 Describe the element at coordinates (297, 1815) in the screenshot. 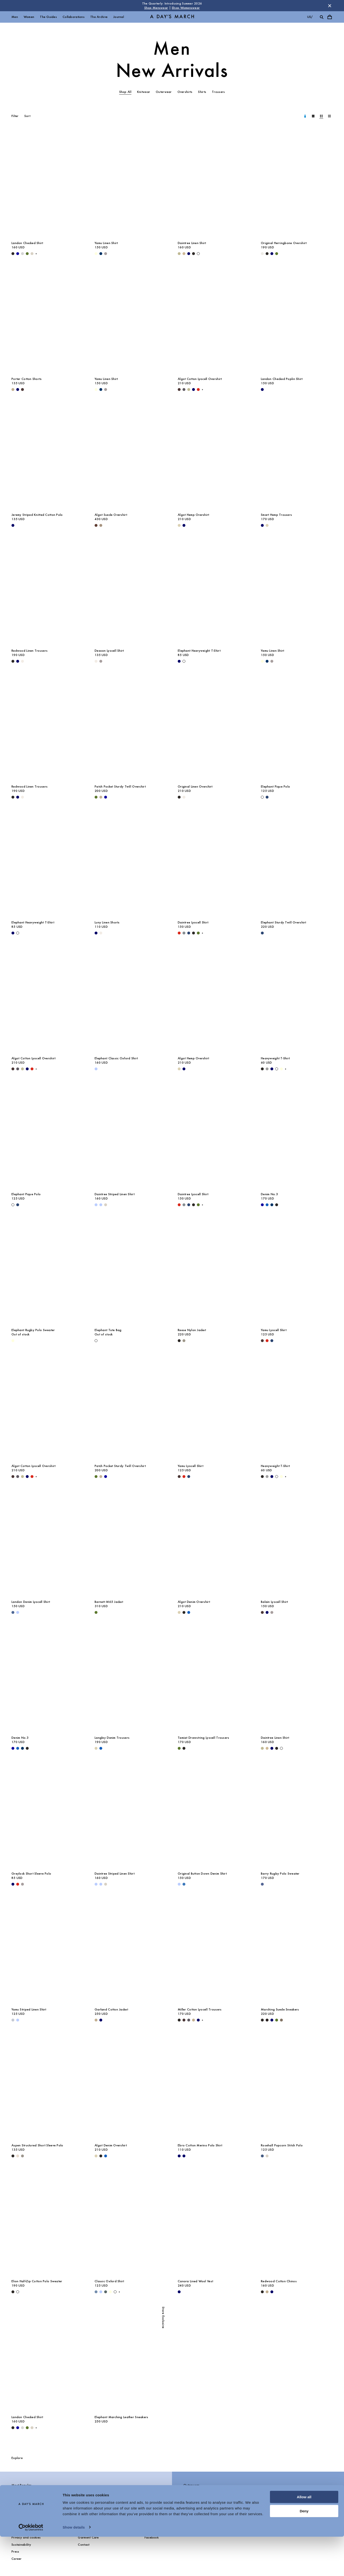

I see `[Barry Rugby Polo Sweater media]` at that location.